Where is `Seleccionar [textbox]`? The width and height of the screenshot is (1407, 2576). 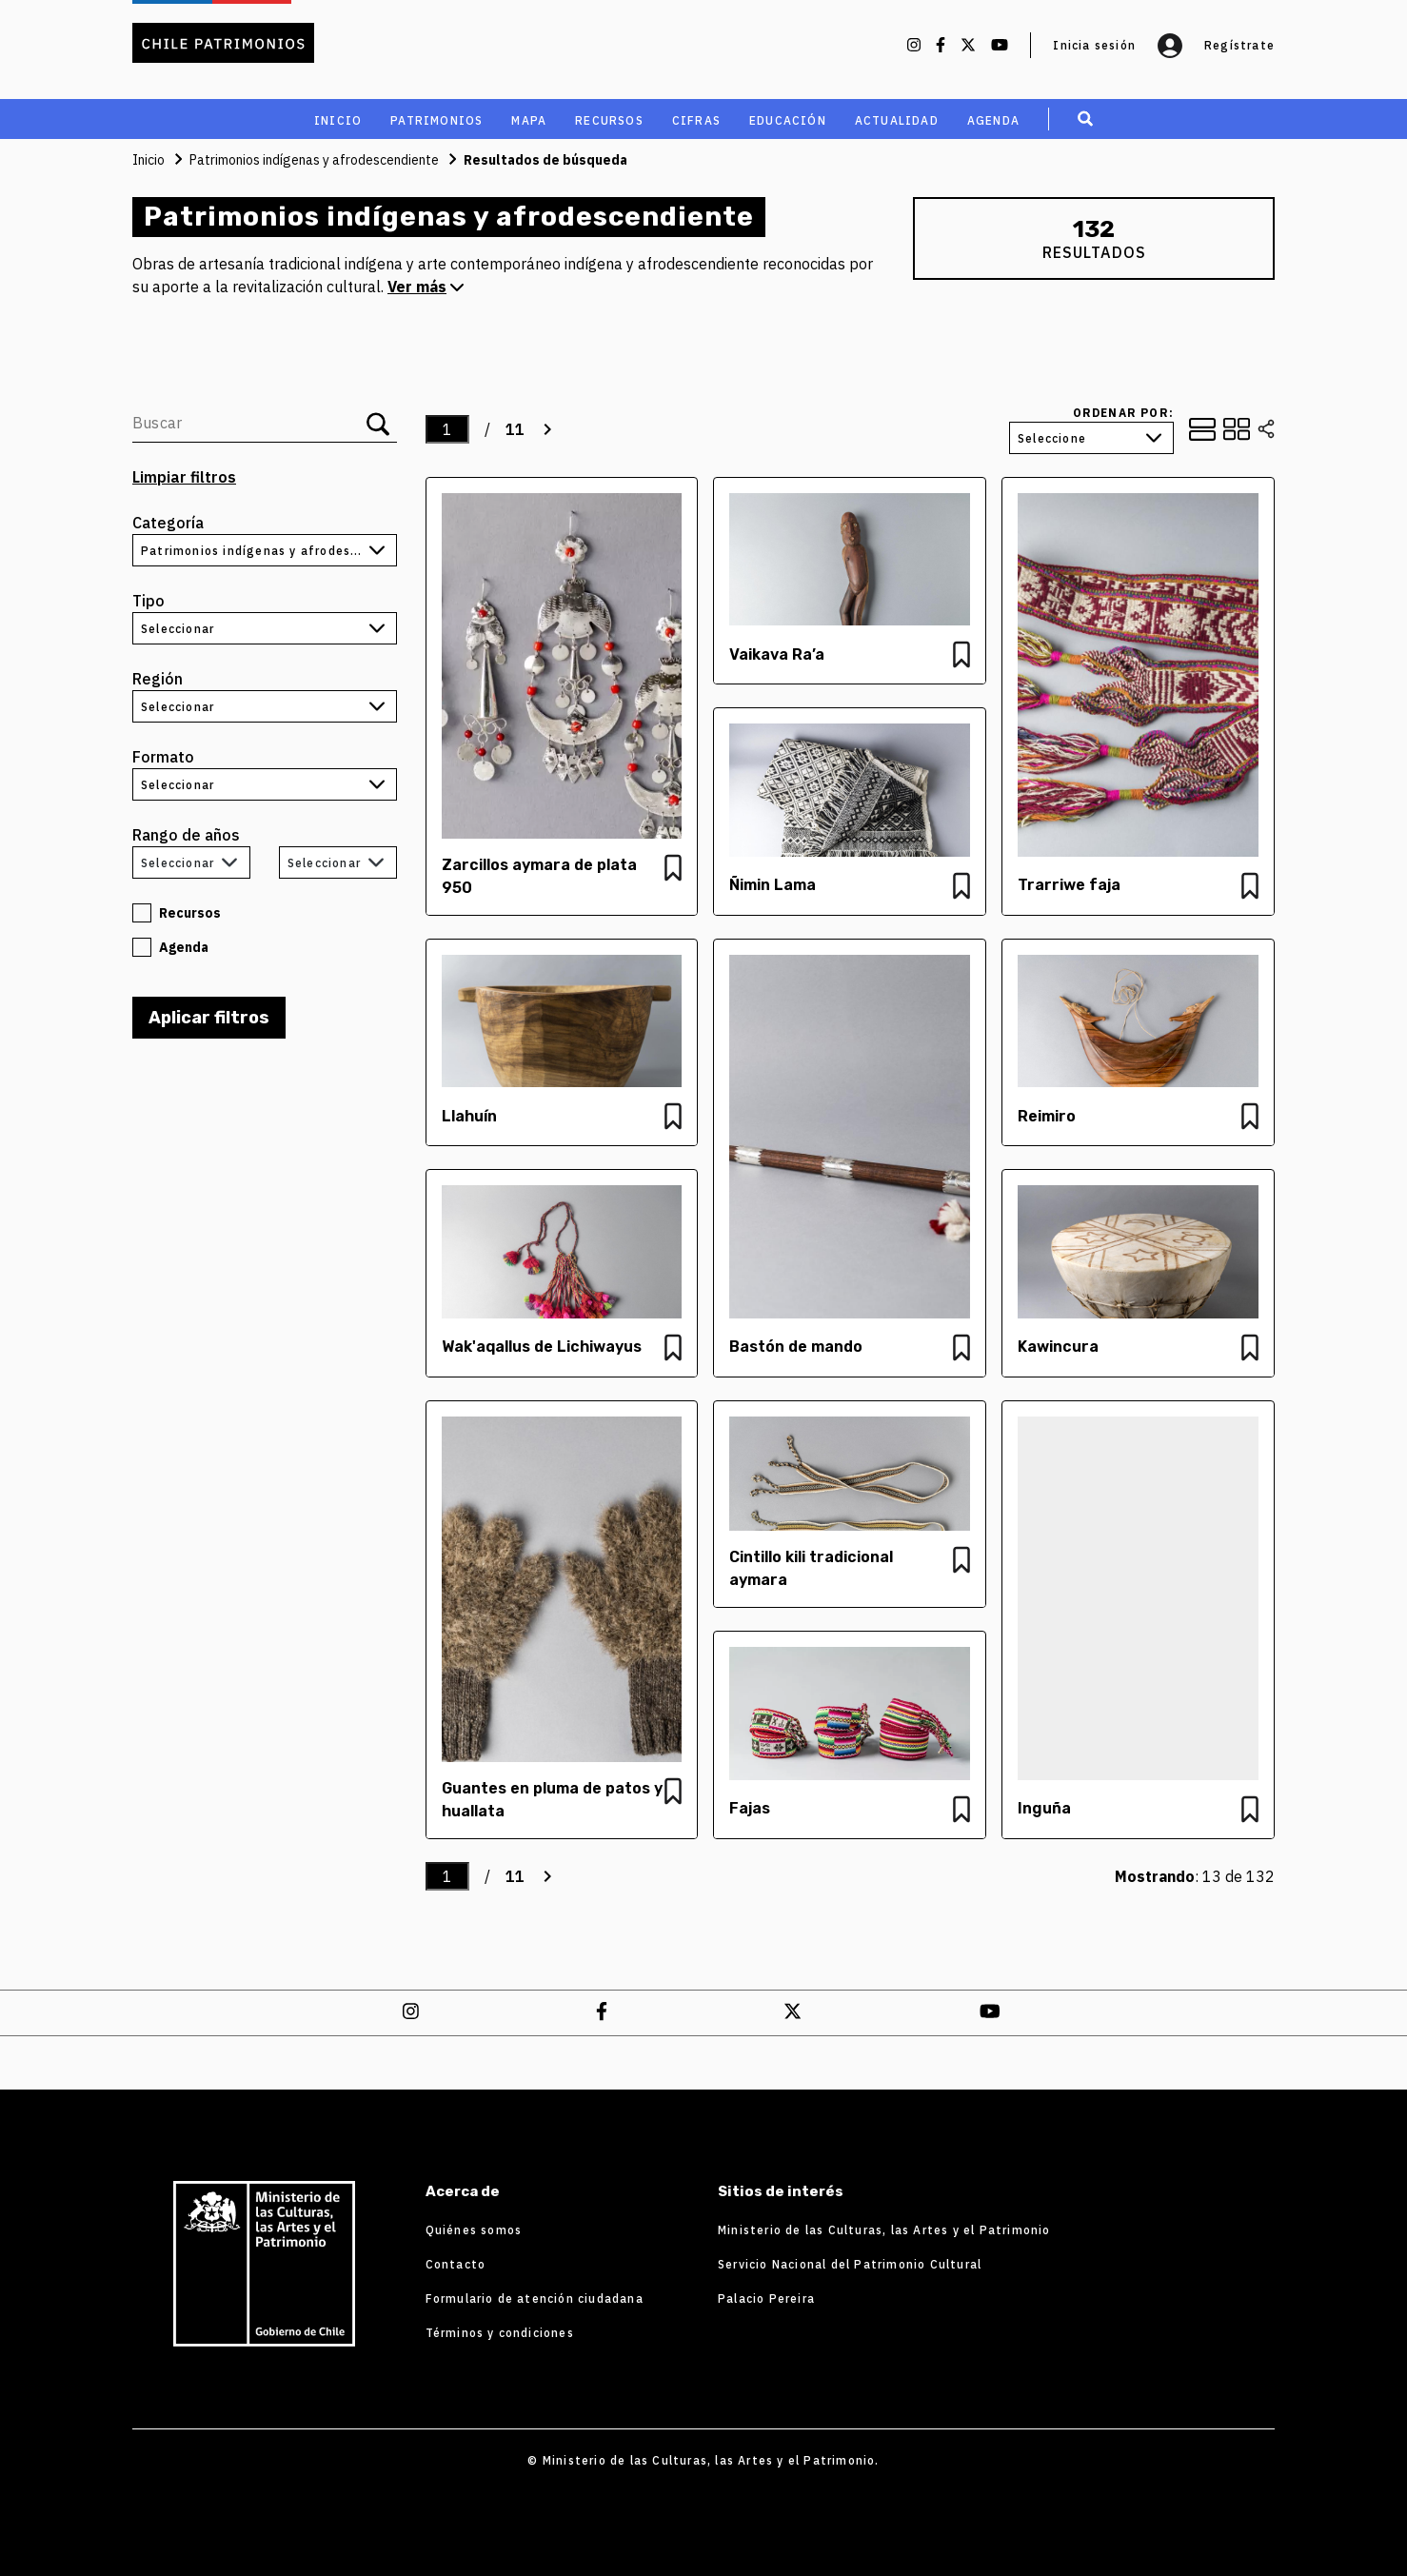
Seleccionar [textbox] is located at coordinates (177, 863).